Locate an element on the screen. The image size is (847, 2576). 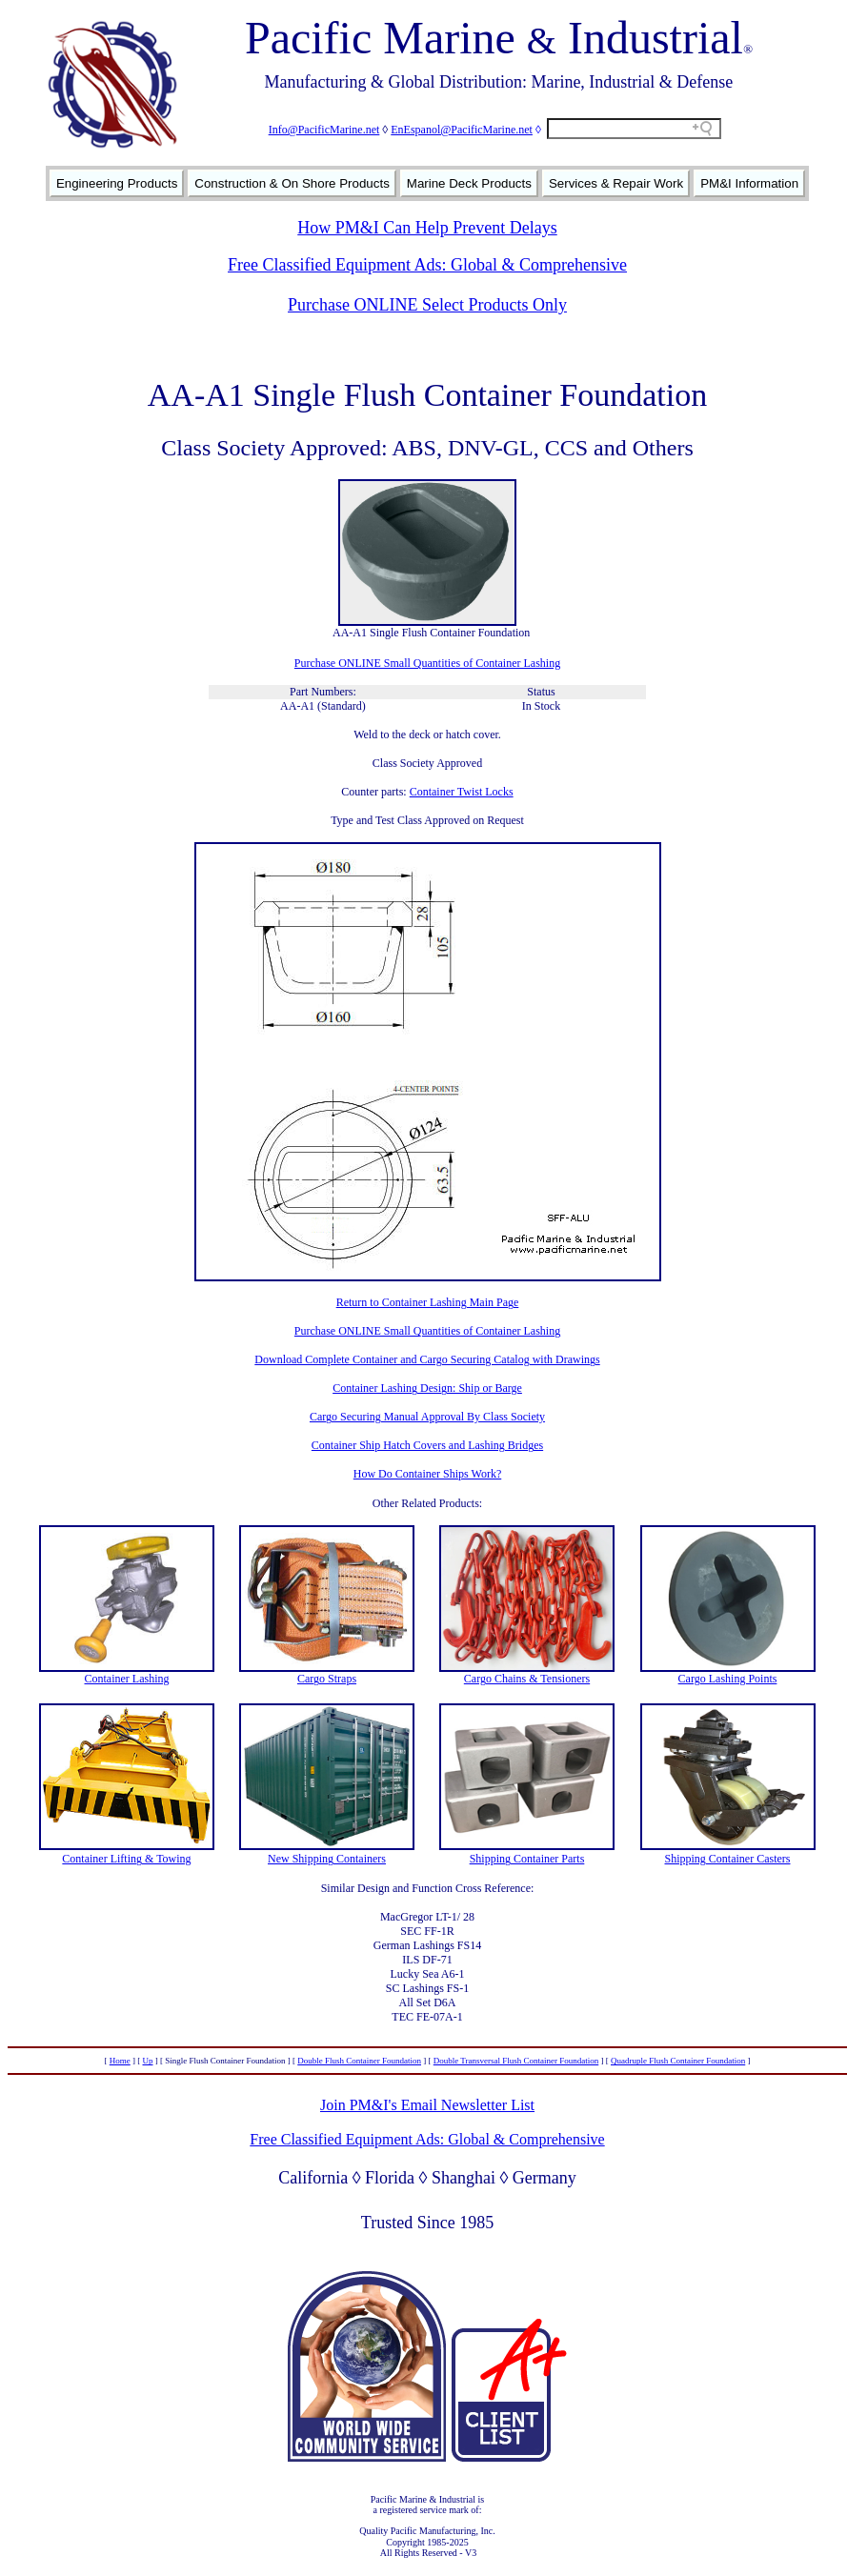
Cargo Straps is located at coordinates (326, 1678).